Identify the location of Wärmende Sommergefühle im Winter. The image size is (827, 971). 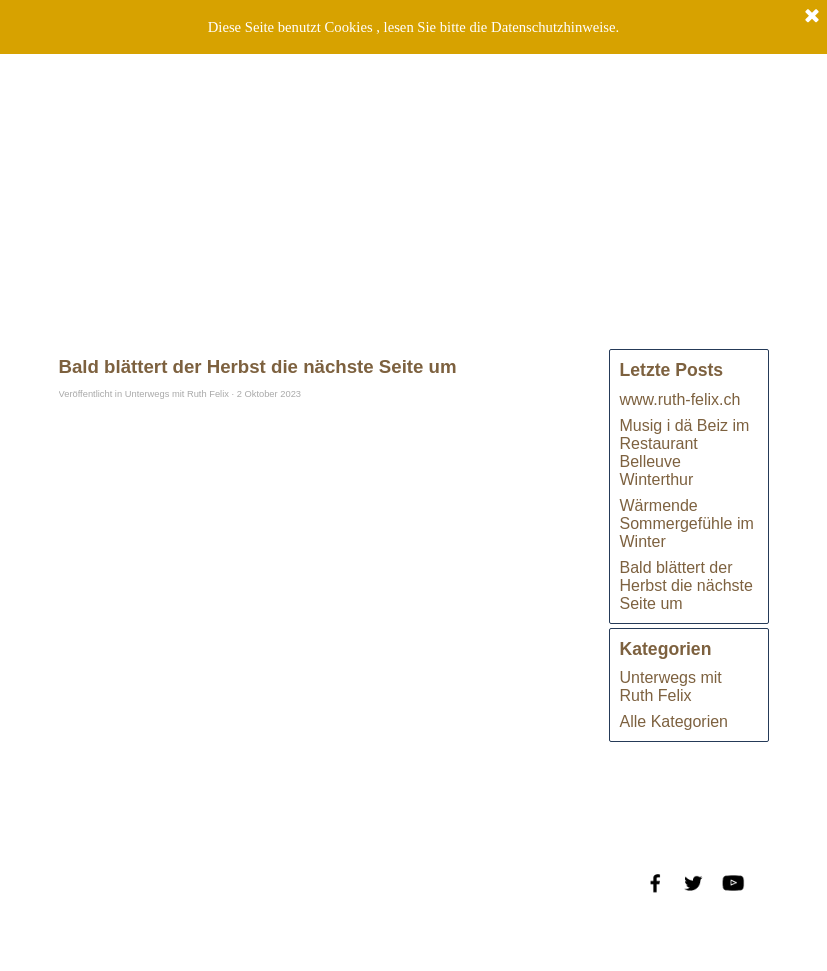
(687, 523).